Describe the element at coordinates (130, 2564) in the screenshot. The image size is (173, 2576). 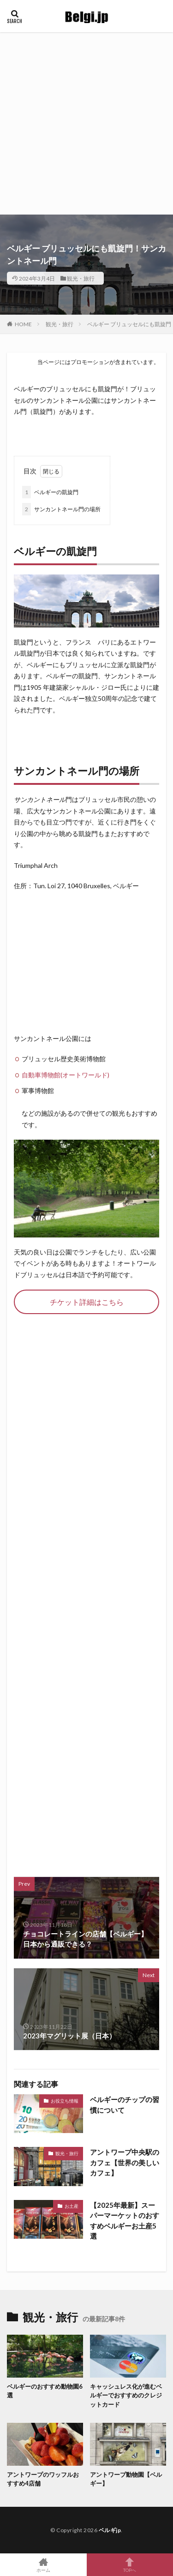
I see `TOPへ` at that location.